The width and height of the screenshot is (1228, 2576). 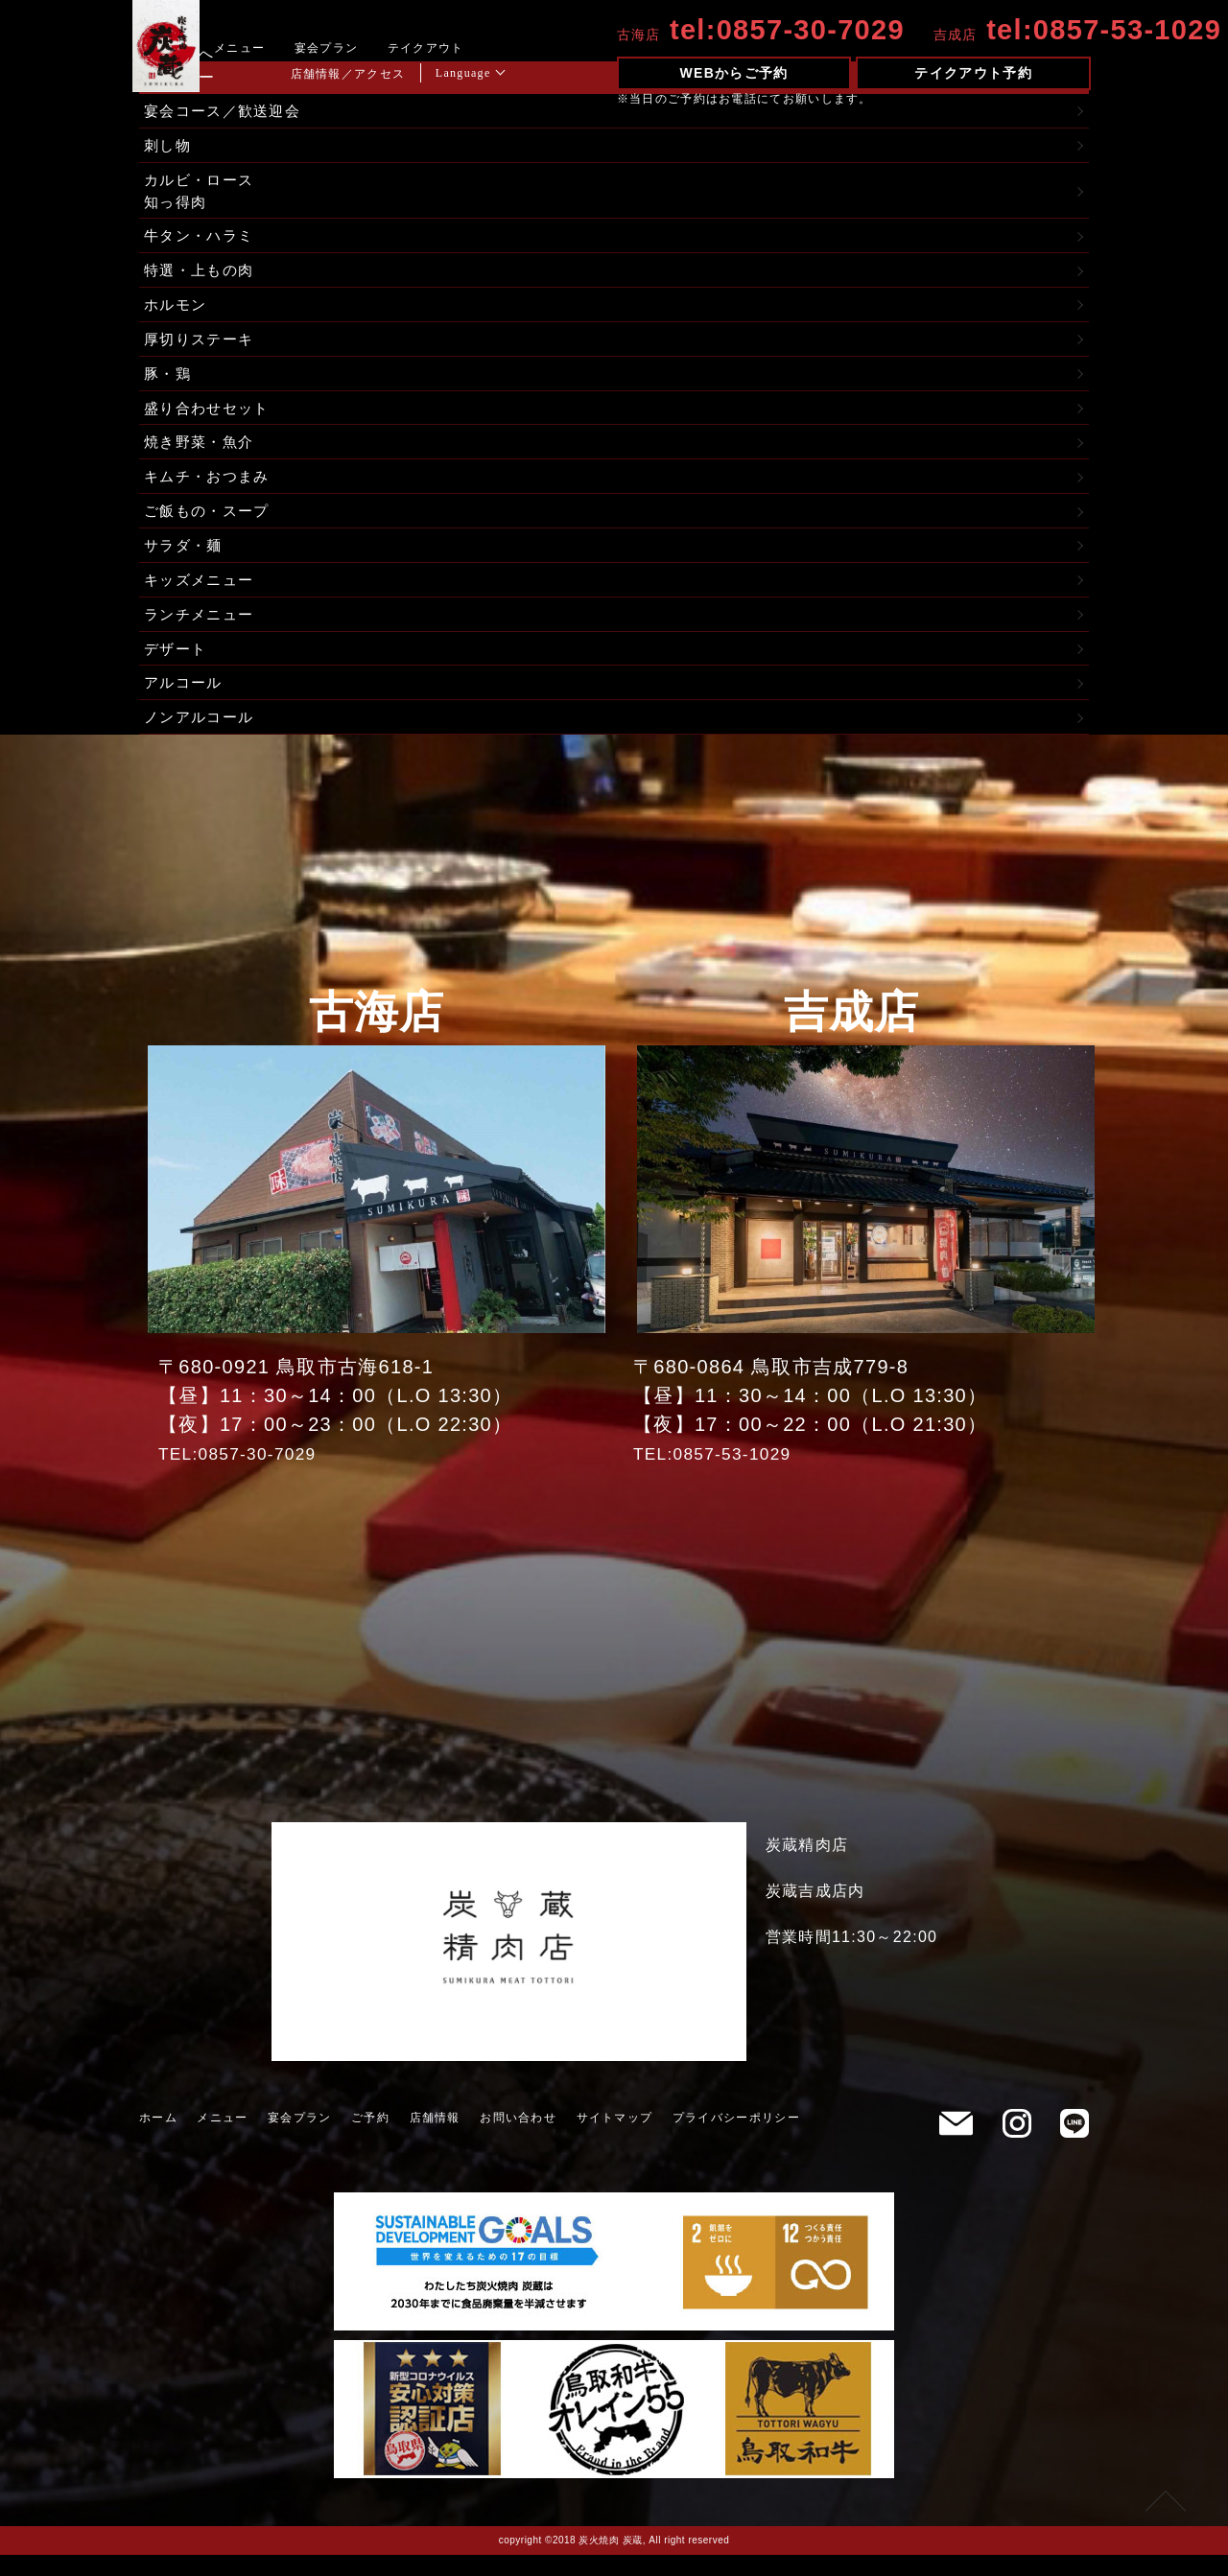 I want to click on ご予約, so click(x=370, y=2138).